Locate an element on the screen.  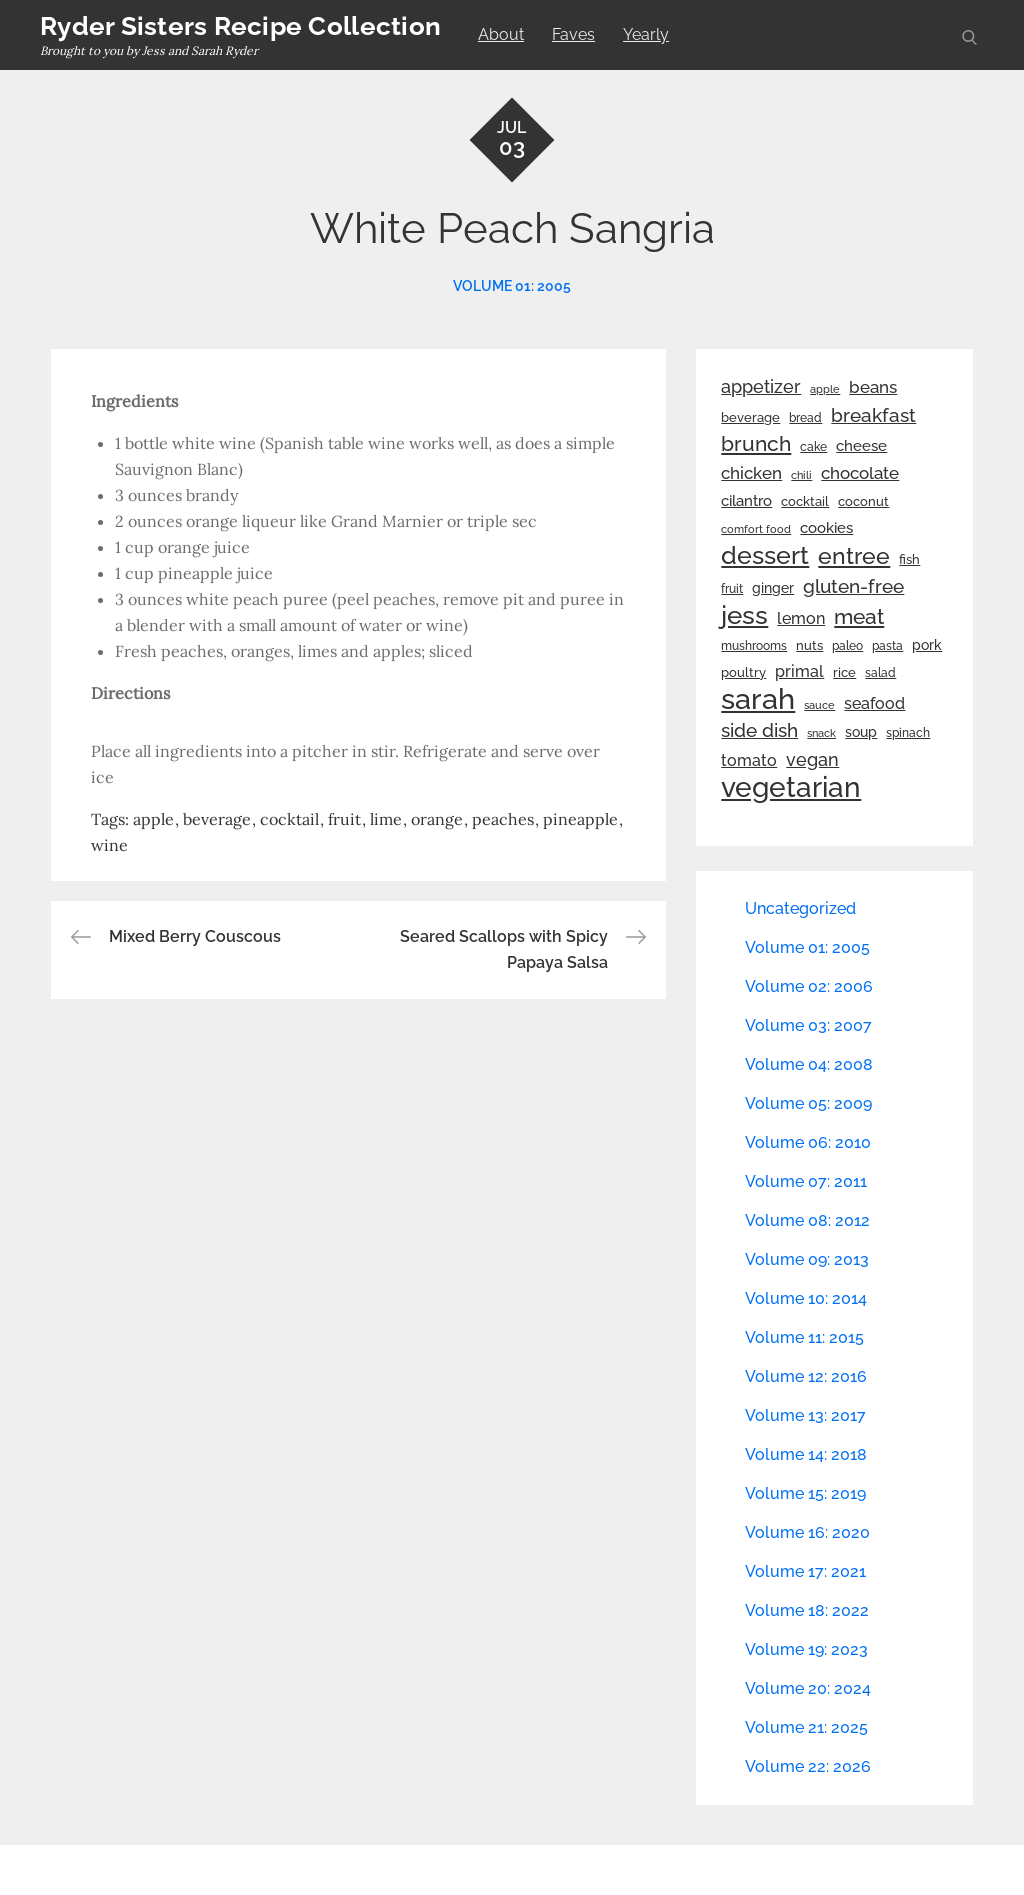
Volume 15: 2019 is located at coordinates (805, 1493).